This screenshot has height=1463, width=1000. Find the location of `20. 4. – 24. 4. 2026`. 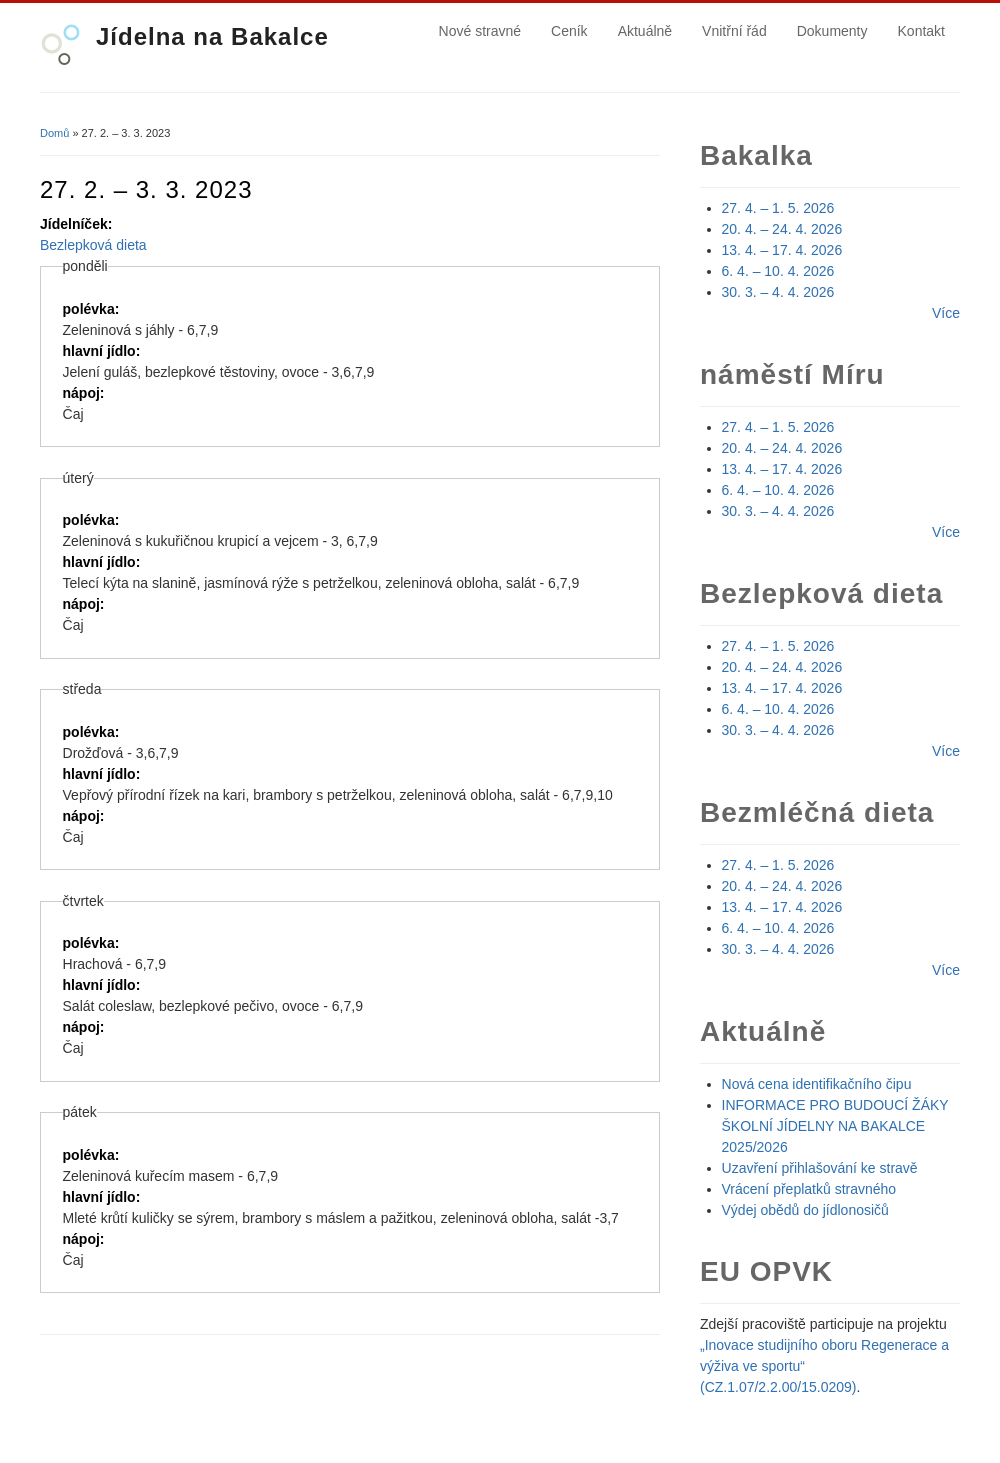

20. 4. – 24. 4. 2026 is located at coordinates (782, 229).